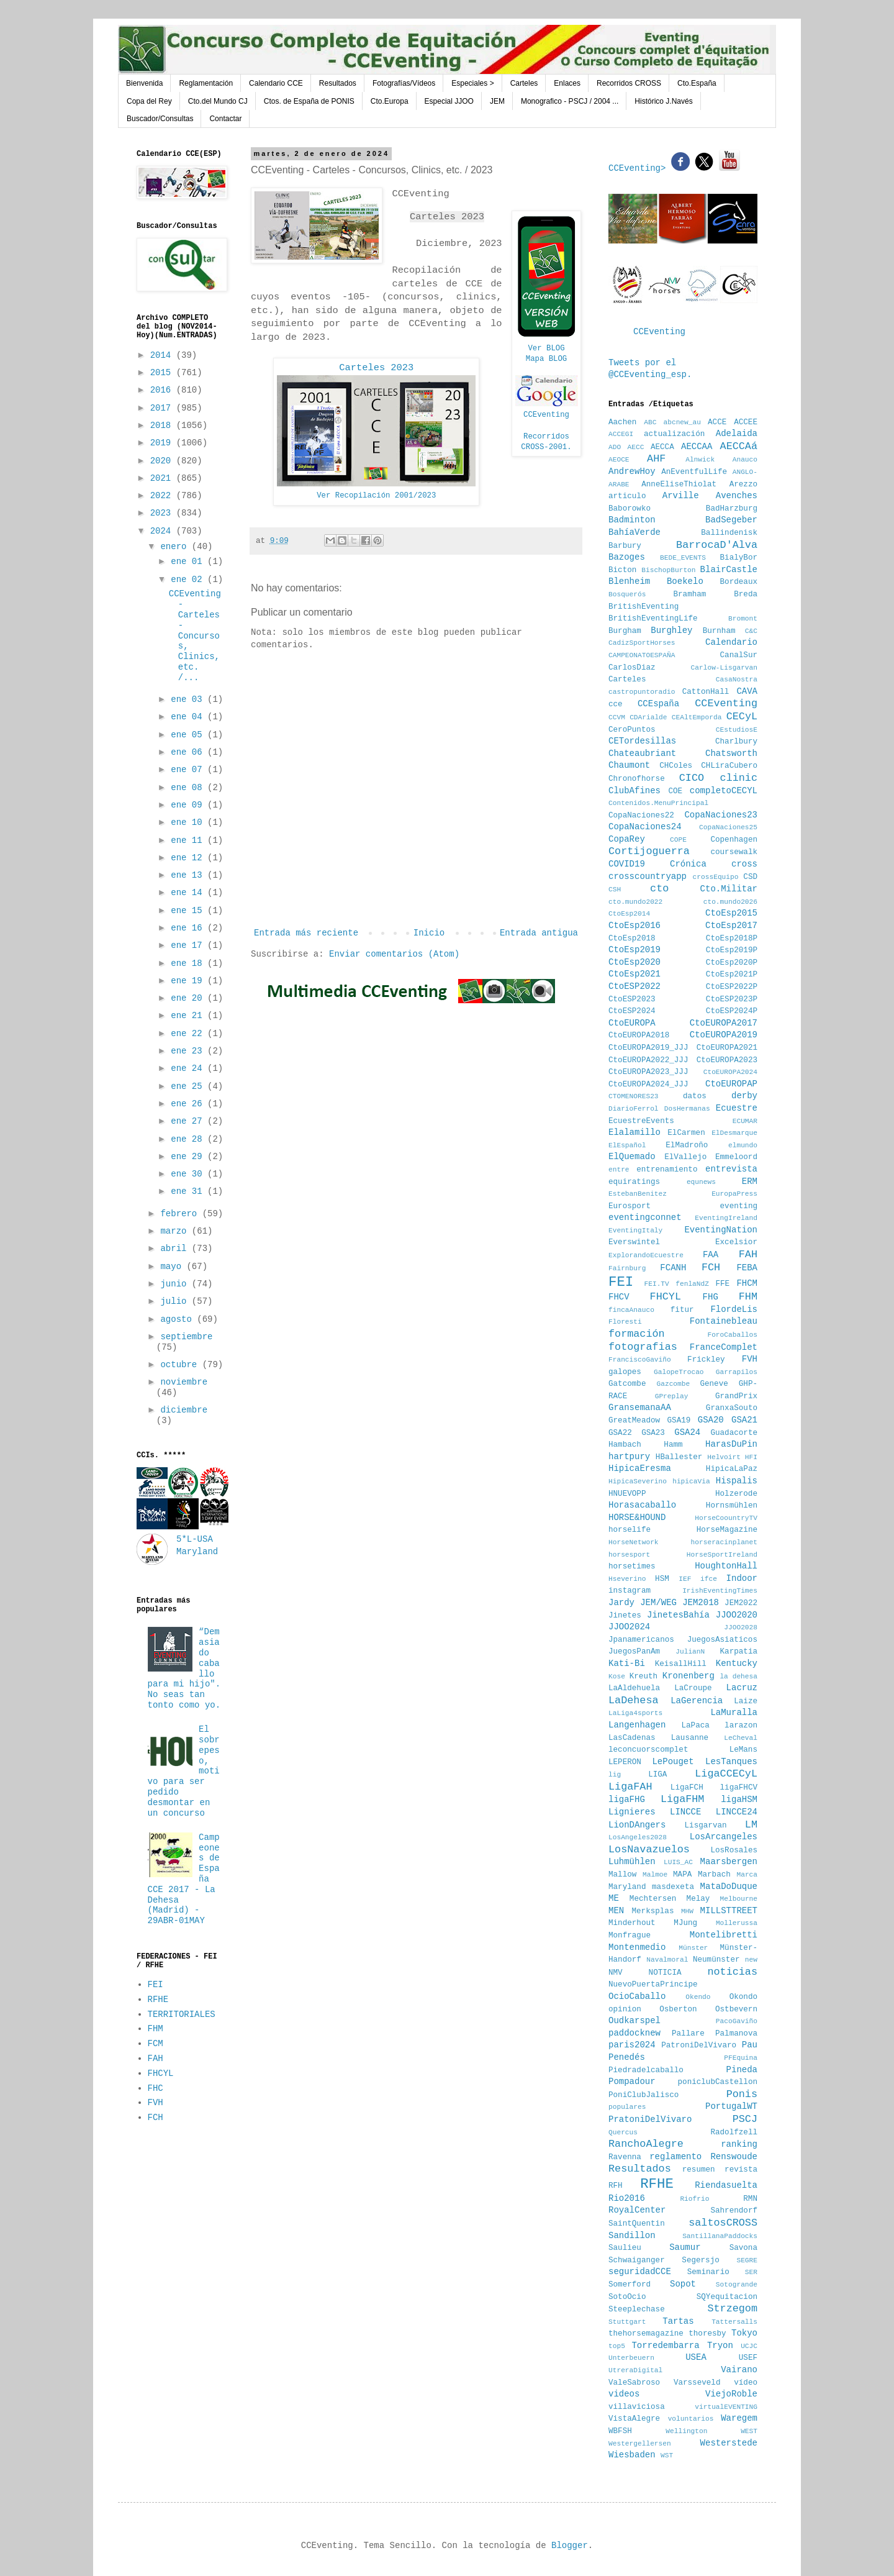 This screenshot has width=894, height=2576. Describe the element at coordinates (745, 422) in the screenshot. I see `ACCEE` at that location.